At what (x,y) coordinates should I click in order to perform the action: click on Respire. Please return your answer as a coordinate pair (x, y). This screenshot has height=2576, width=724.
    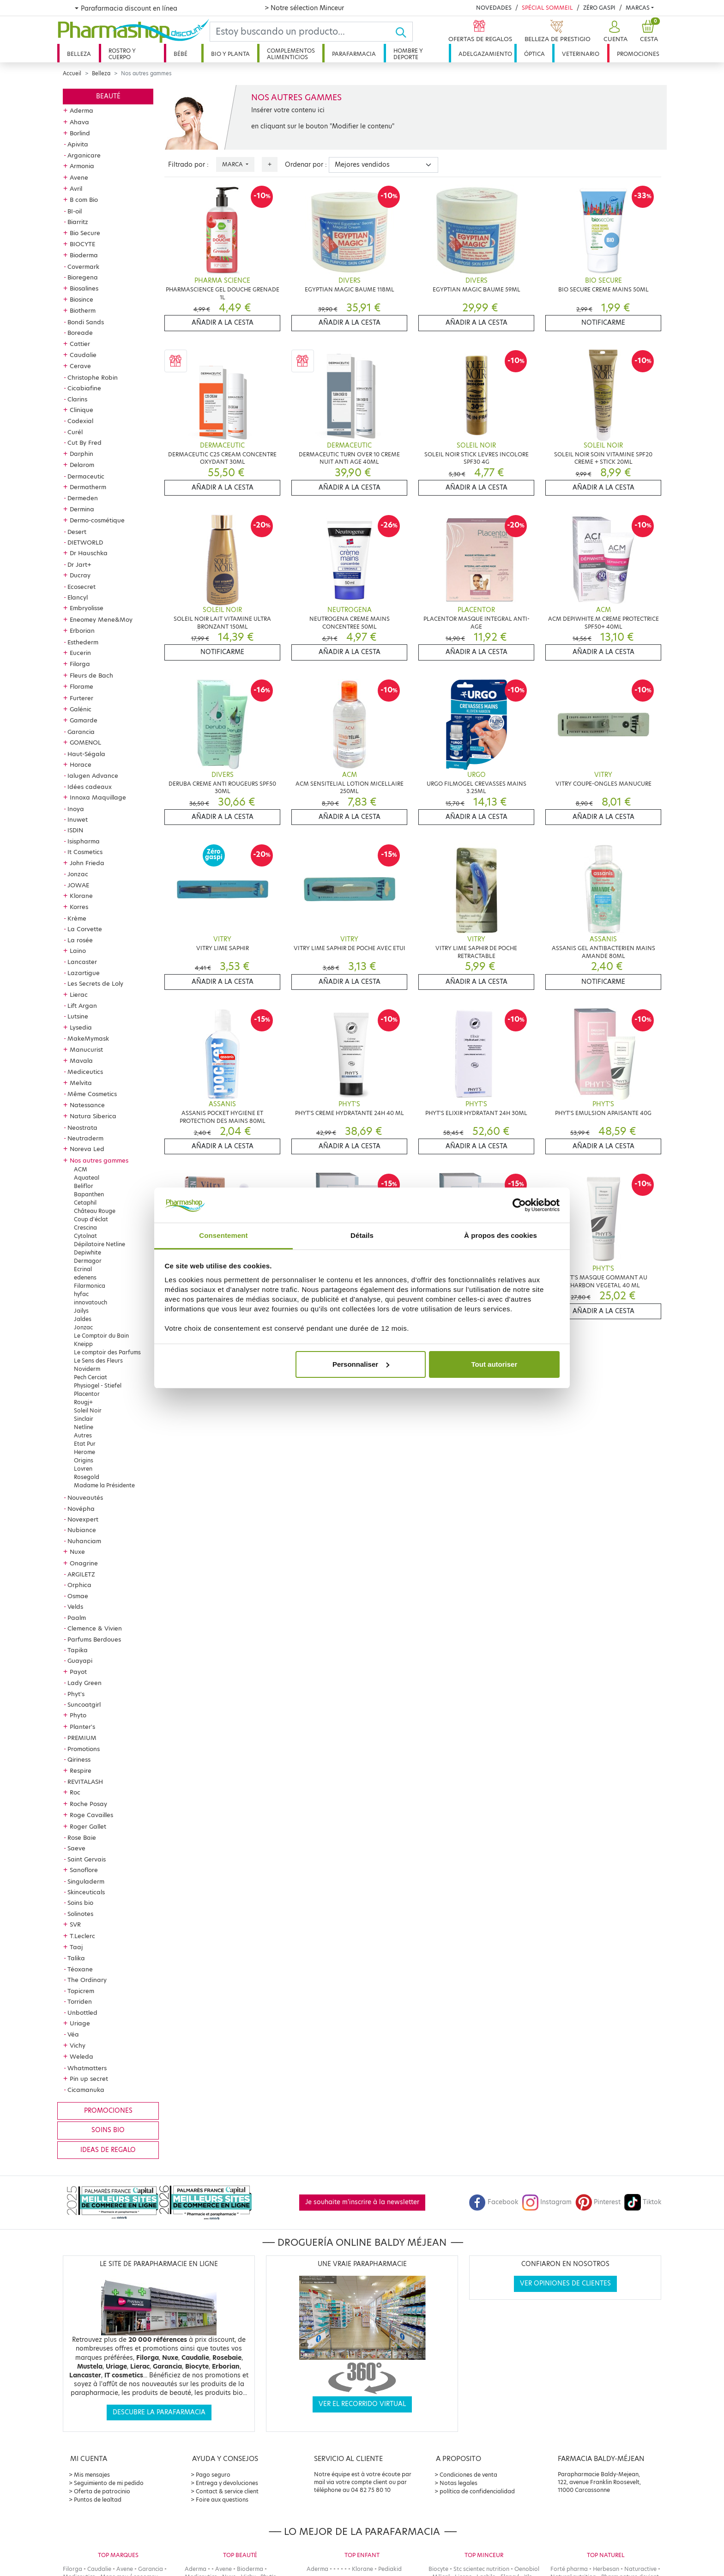
    Looking at the image, I should click on (80, 1770).